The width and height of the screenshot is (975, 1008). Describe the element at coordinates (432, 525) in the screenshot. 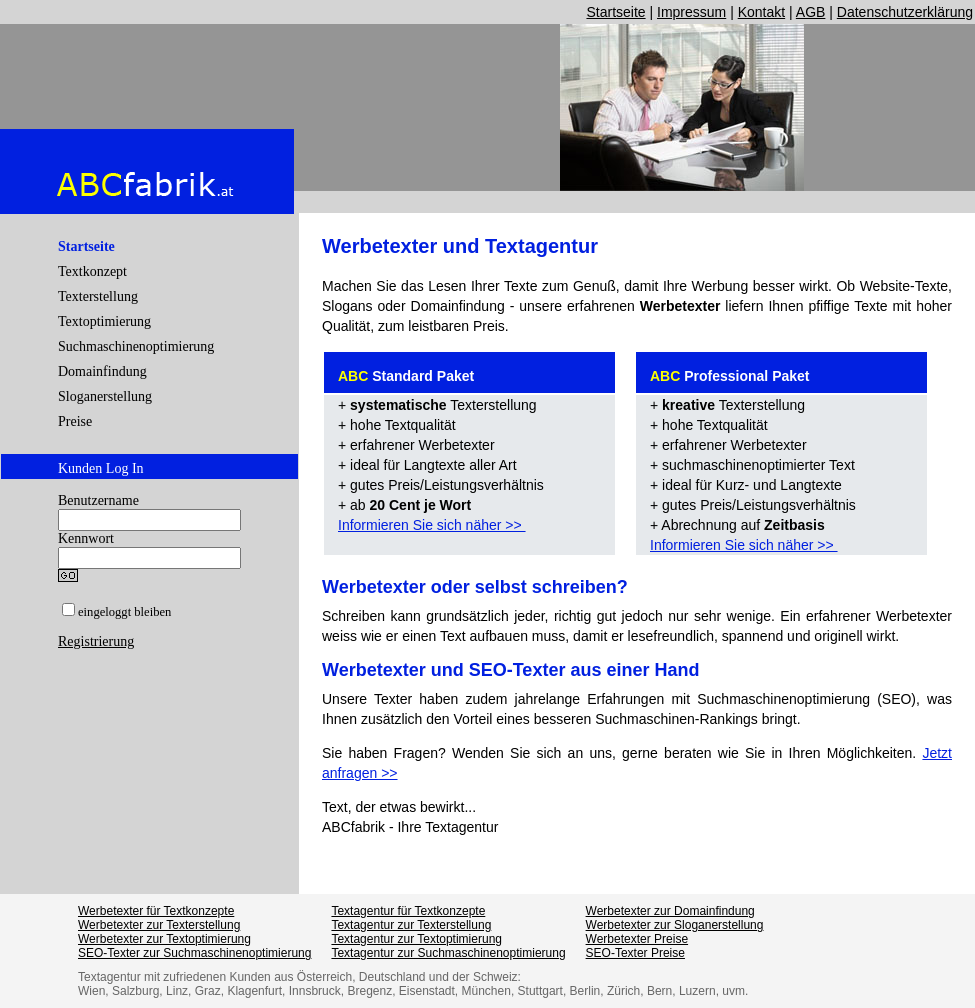

I see `Informieren Sie sich näher >>` at that location.